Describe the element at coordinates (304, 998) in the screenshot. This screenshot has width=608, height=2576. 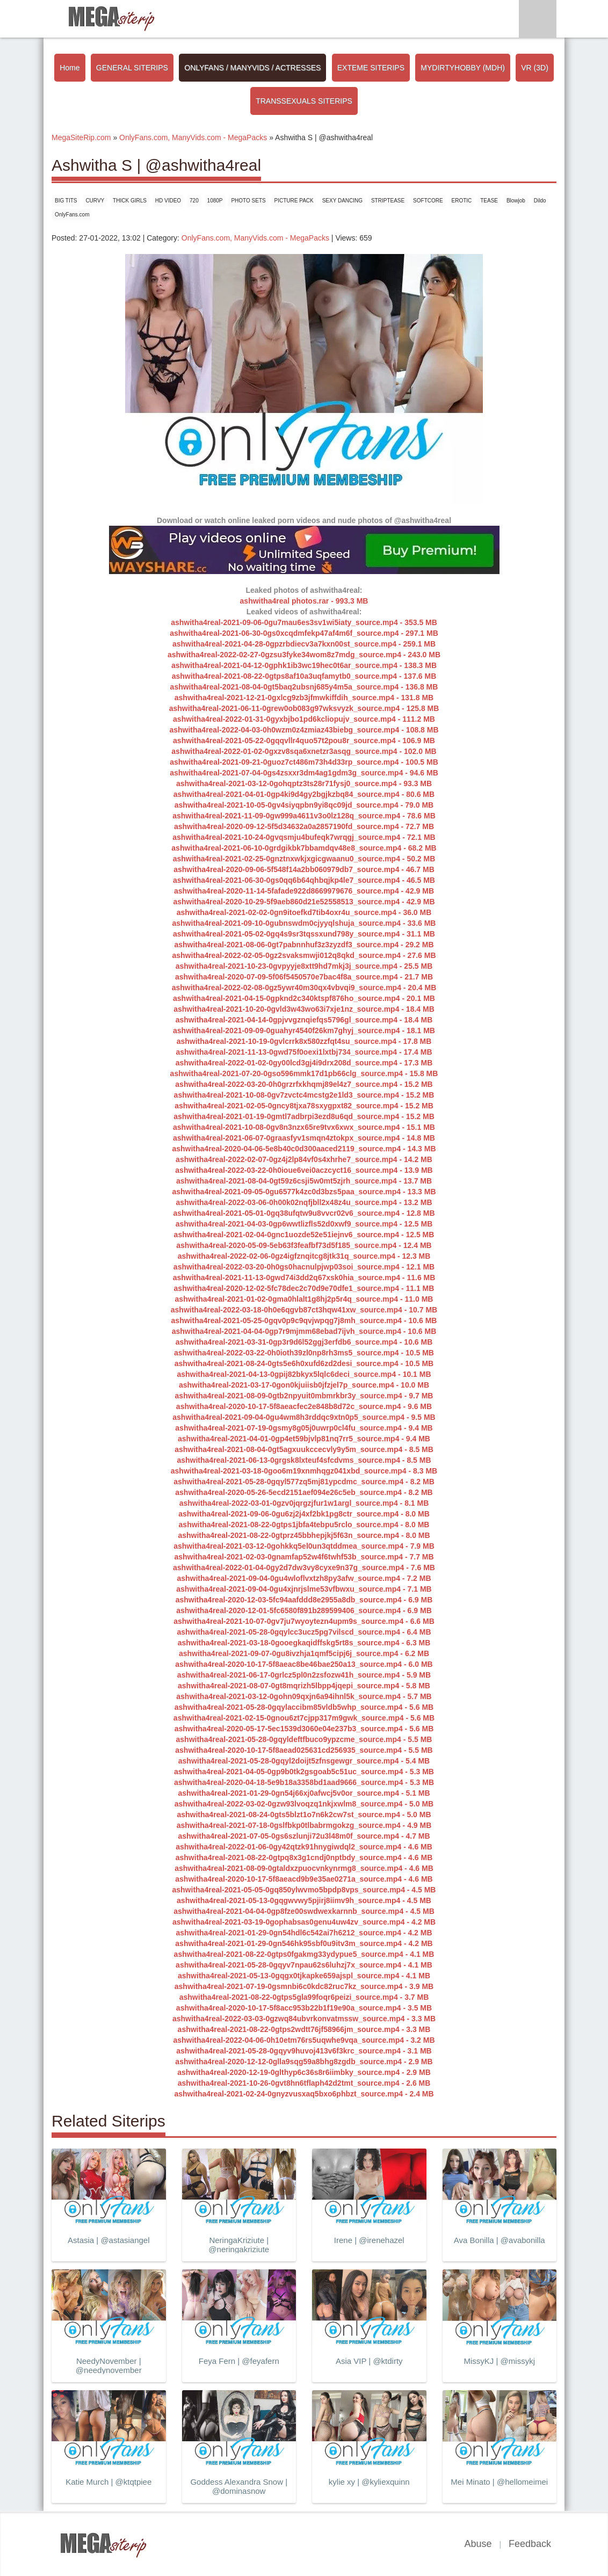
I see `ashwitha4real-2021-04-15-0gpknd2c340ktspf876ho_source.mp4 - 20.1 MB` at that location.